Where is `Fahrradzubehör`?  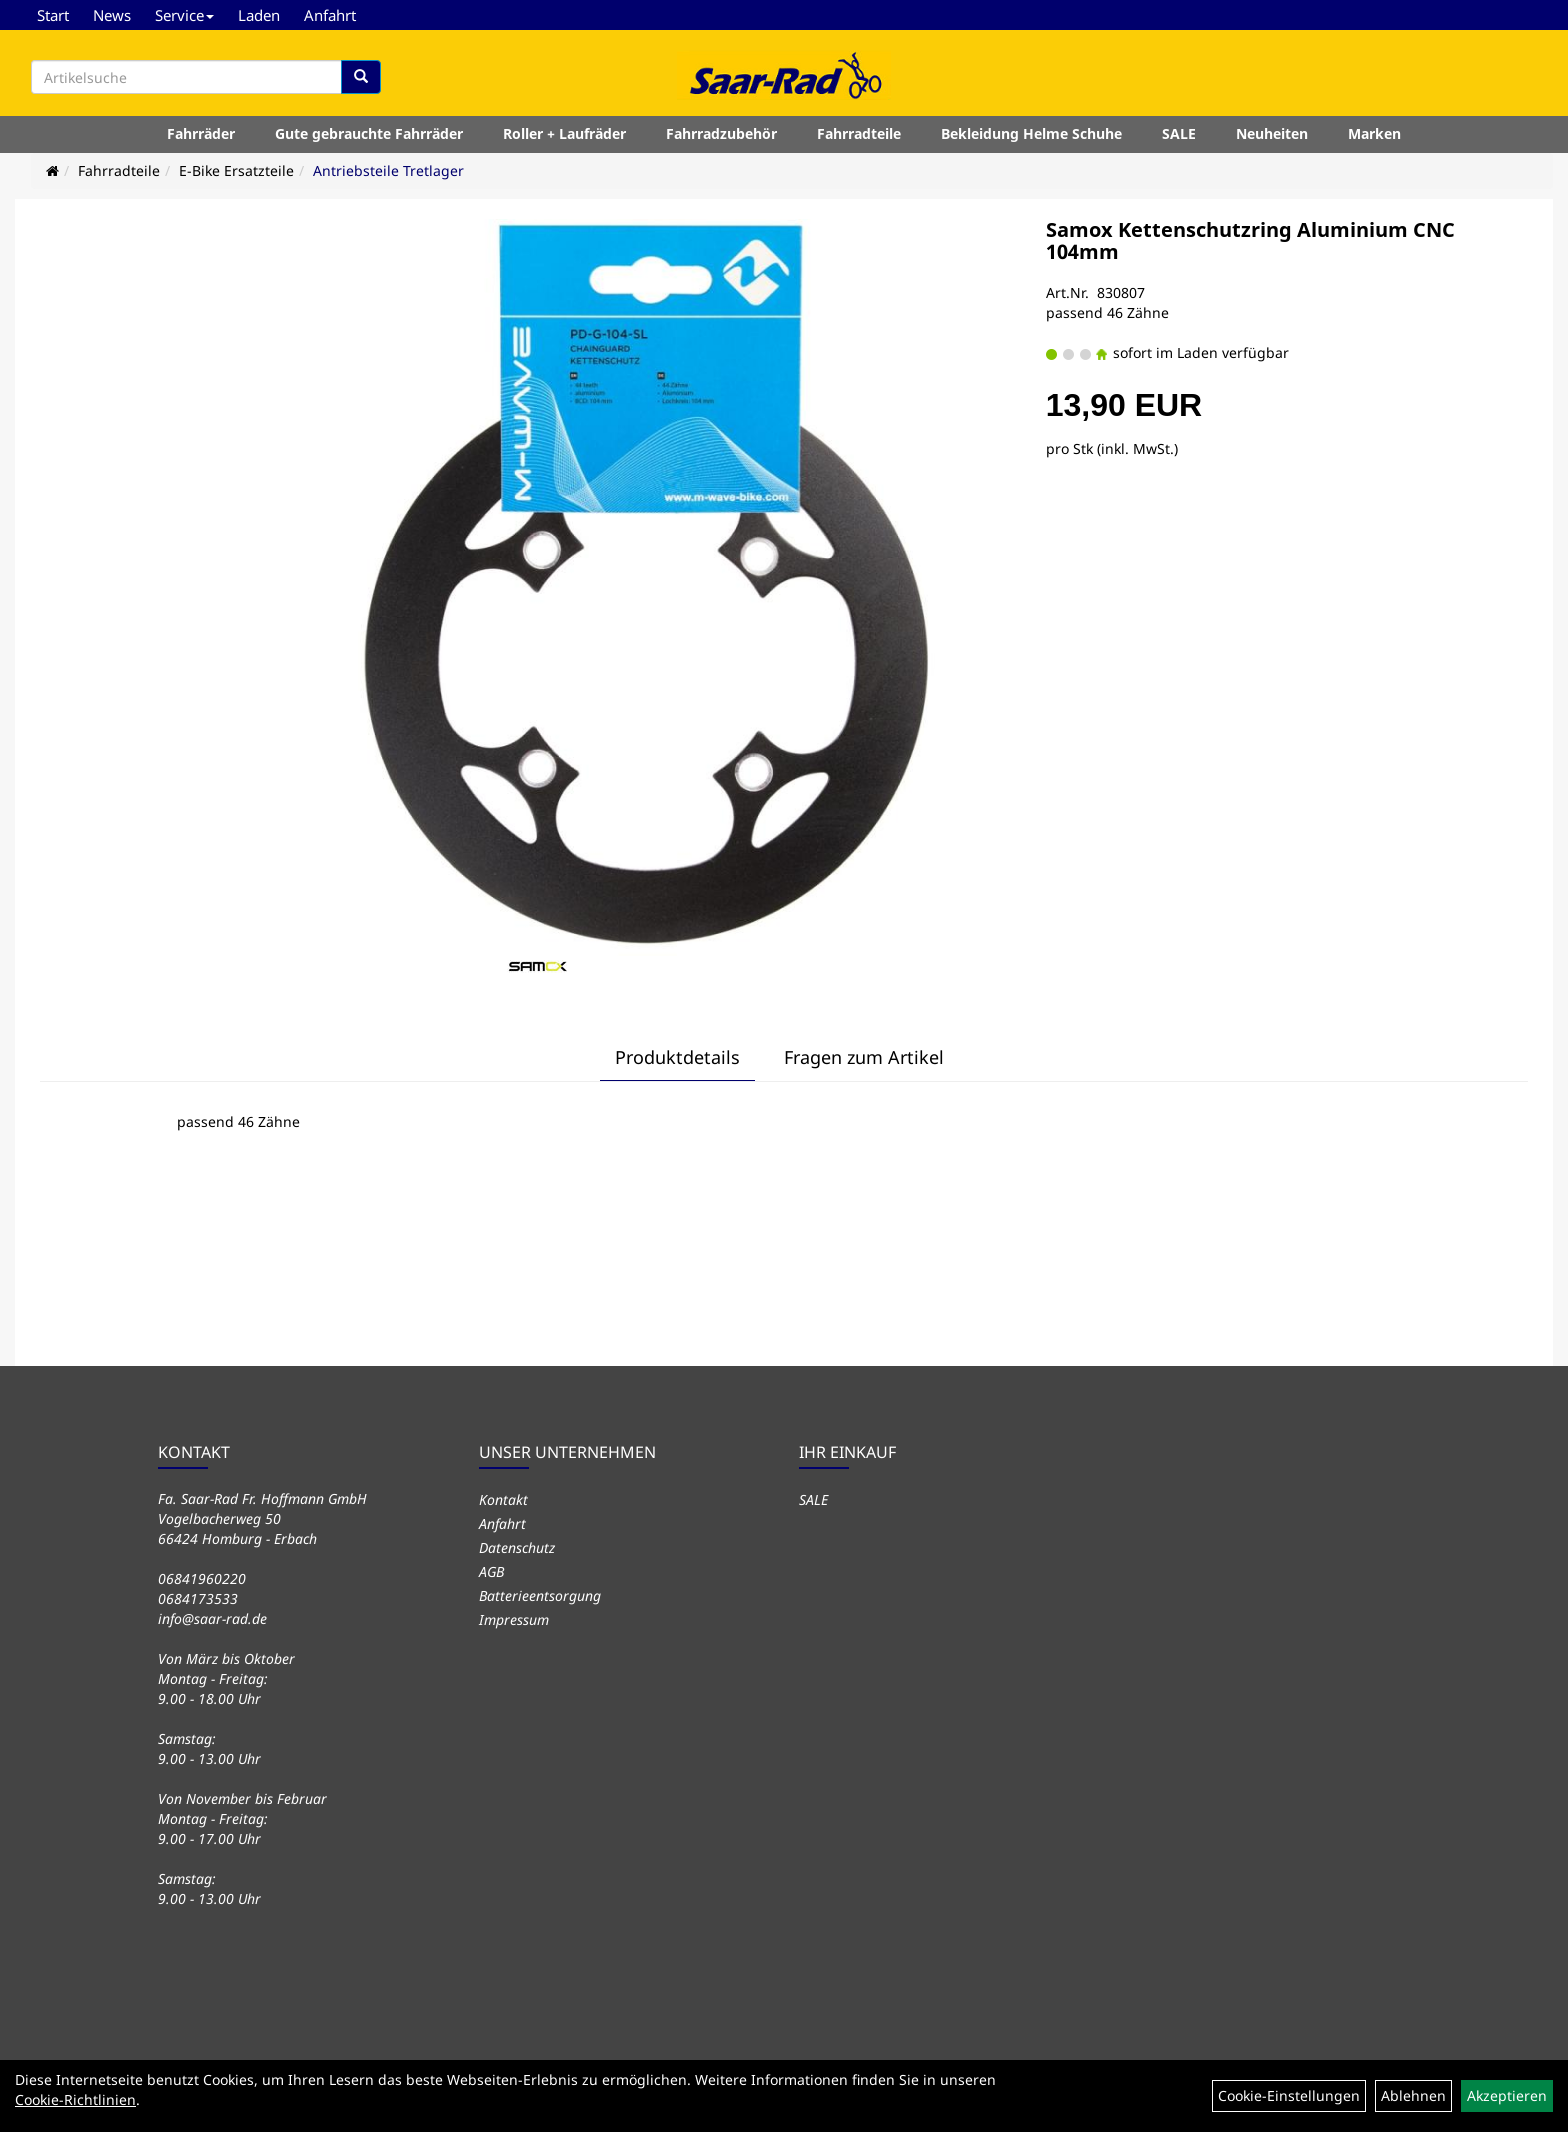
Fahrradzubehör is located at coordinates (721, 133).